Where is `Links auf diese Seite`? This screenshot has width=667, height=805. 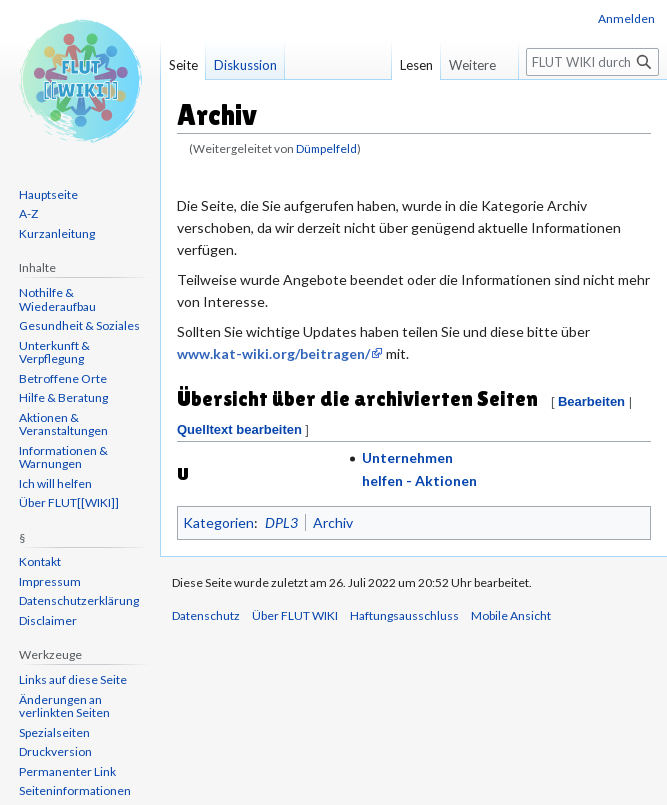
Links auf diese Seite is located at coordinates (73, 679).